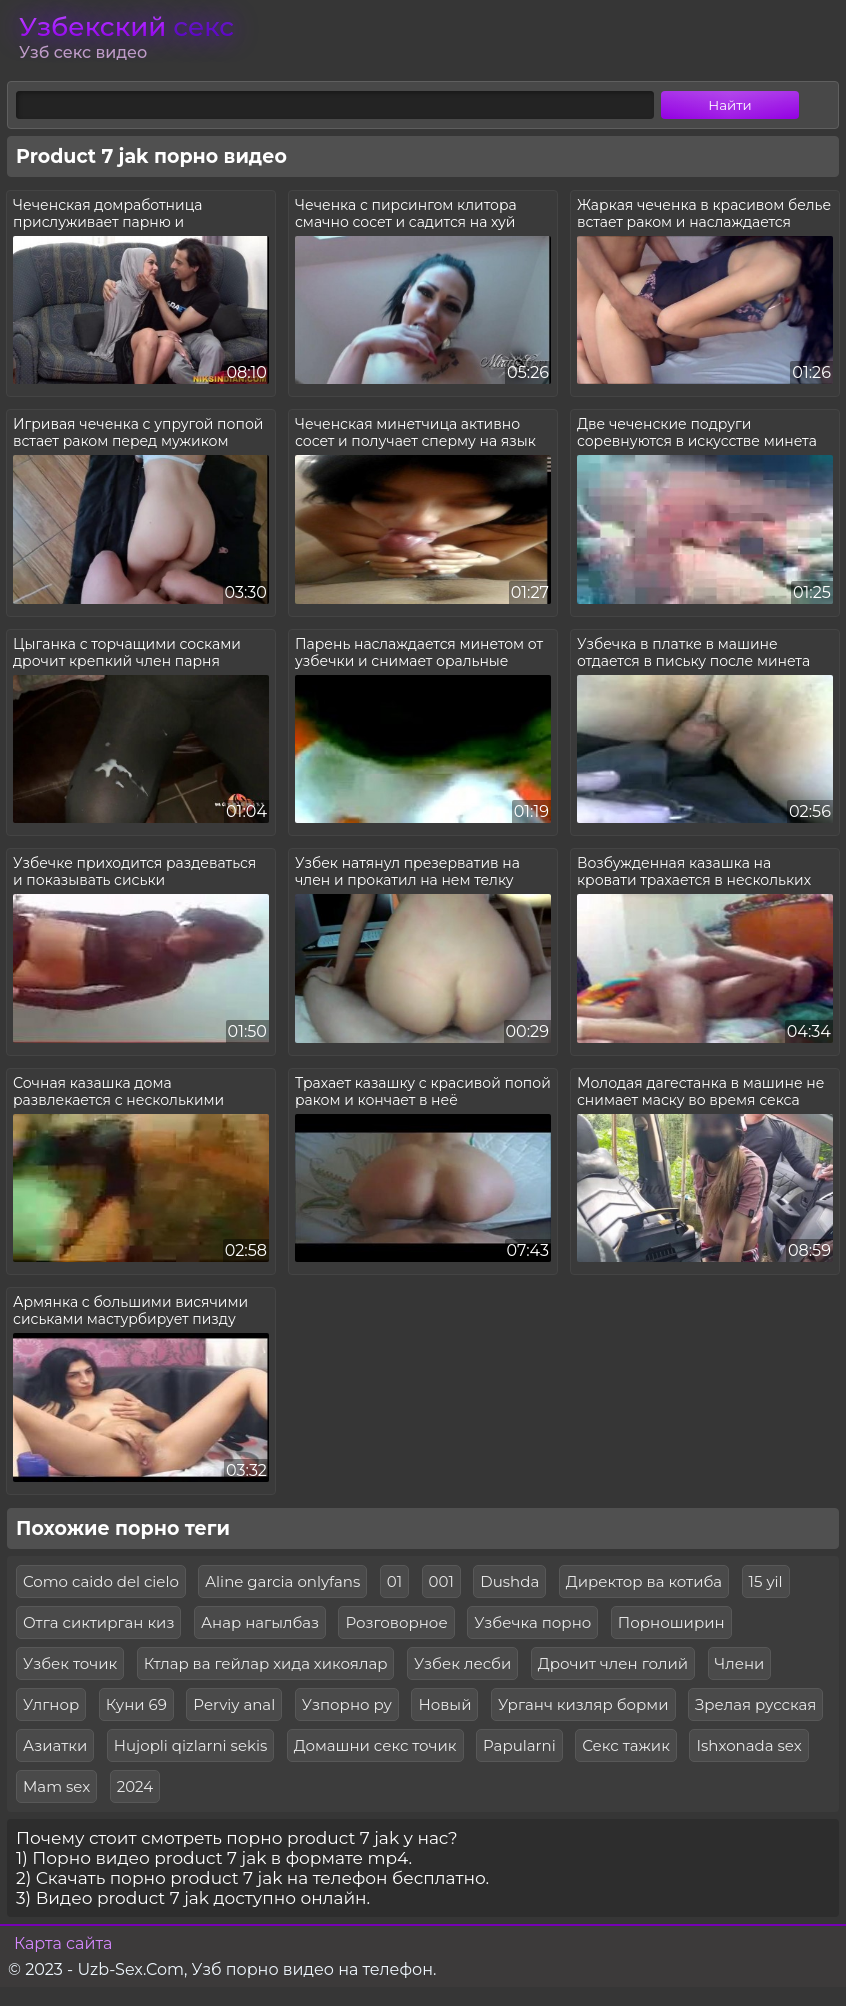  What do you see at coordinates (532, 1622) in the screenshot?
I see `Узбечка порно` at bounding box center [532, 1622].